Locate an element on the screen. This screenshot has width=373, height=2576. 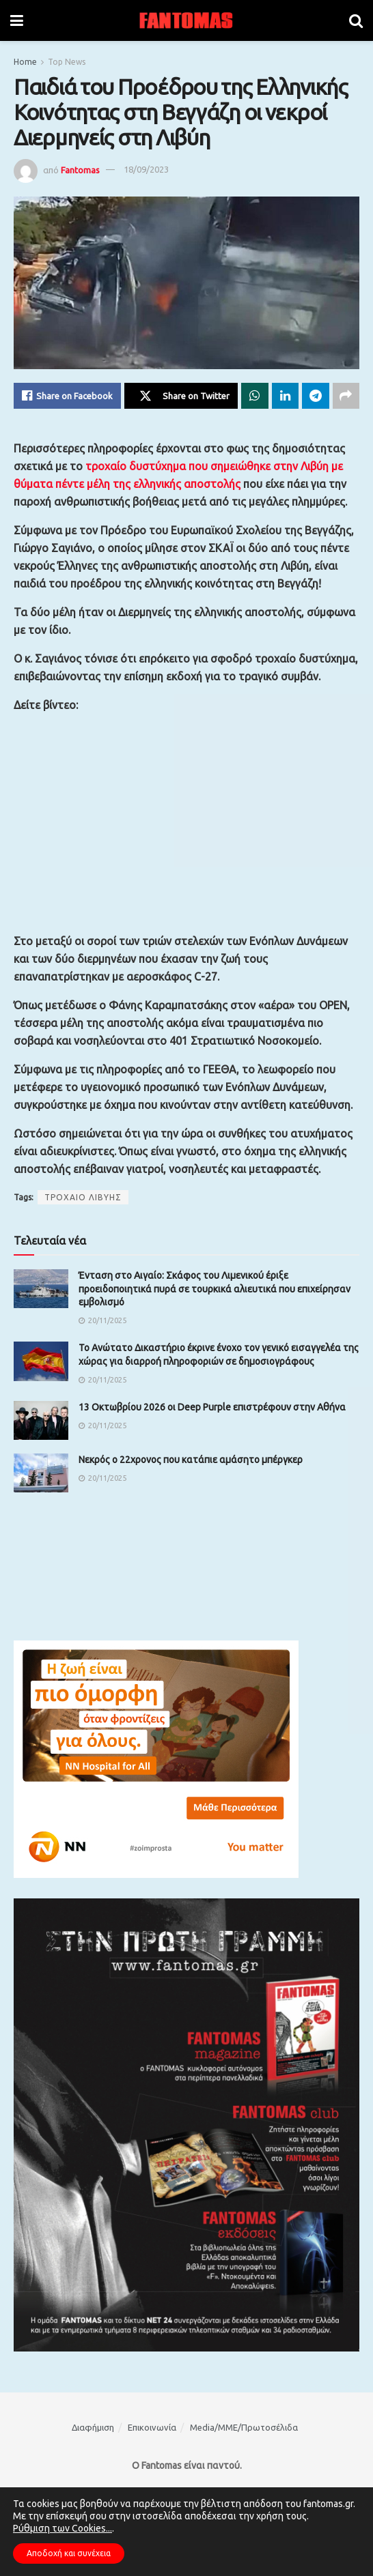
Home is located at coordinates (25, 61).